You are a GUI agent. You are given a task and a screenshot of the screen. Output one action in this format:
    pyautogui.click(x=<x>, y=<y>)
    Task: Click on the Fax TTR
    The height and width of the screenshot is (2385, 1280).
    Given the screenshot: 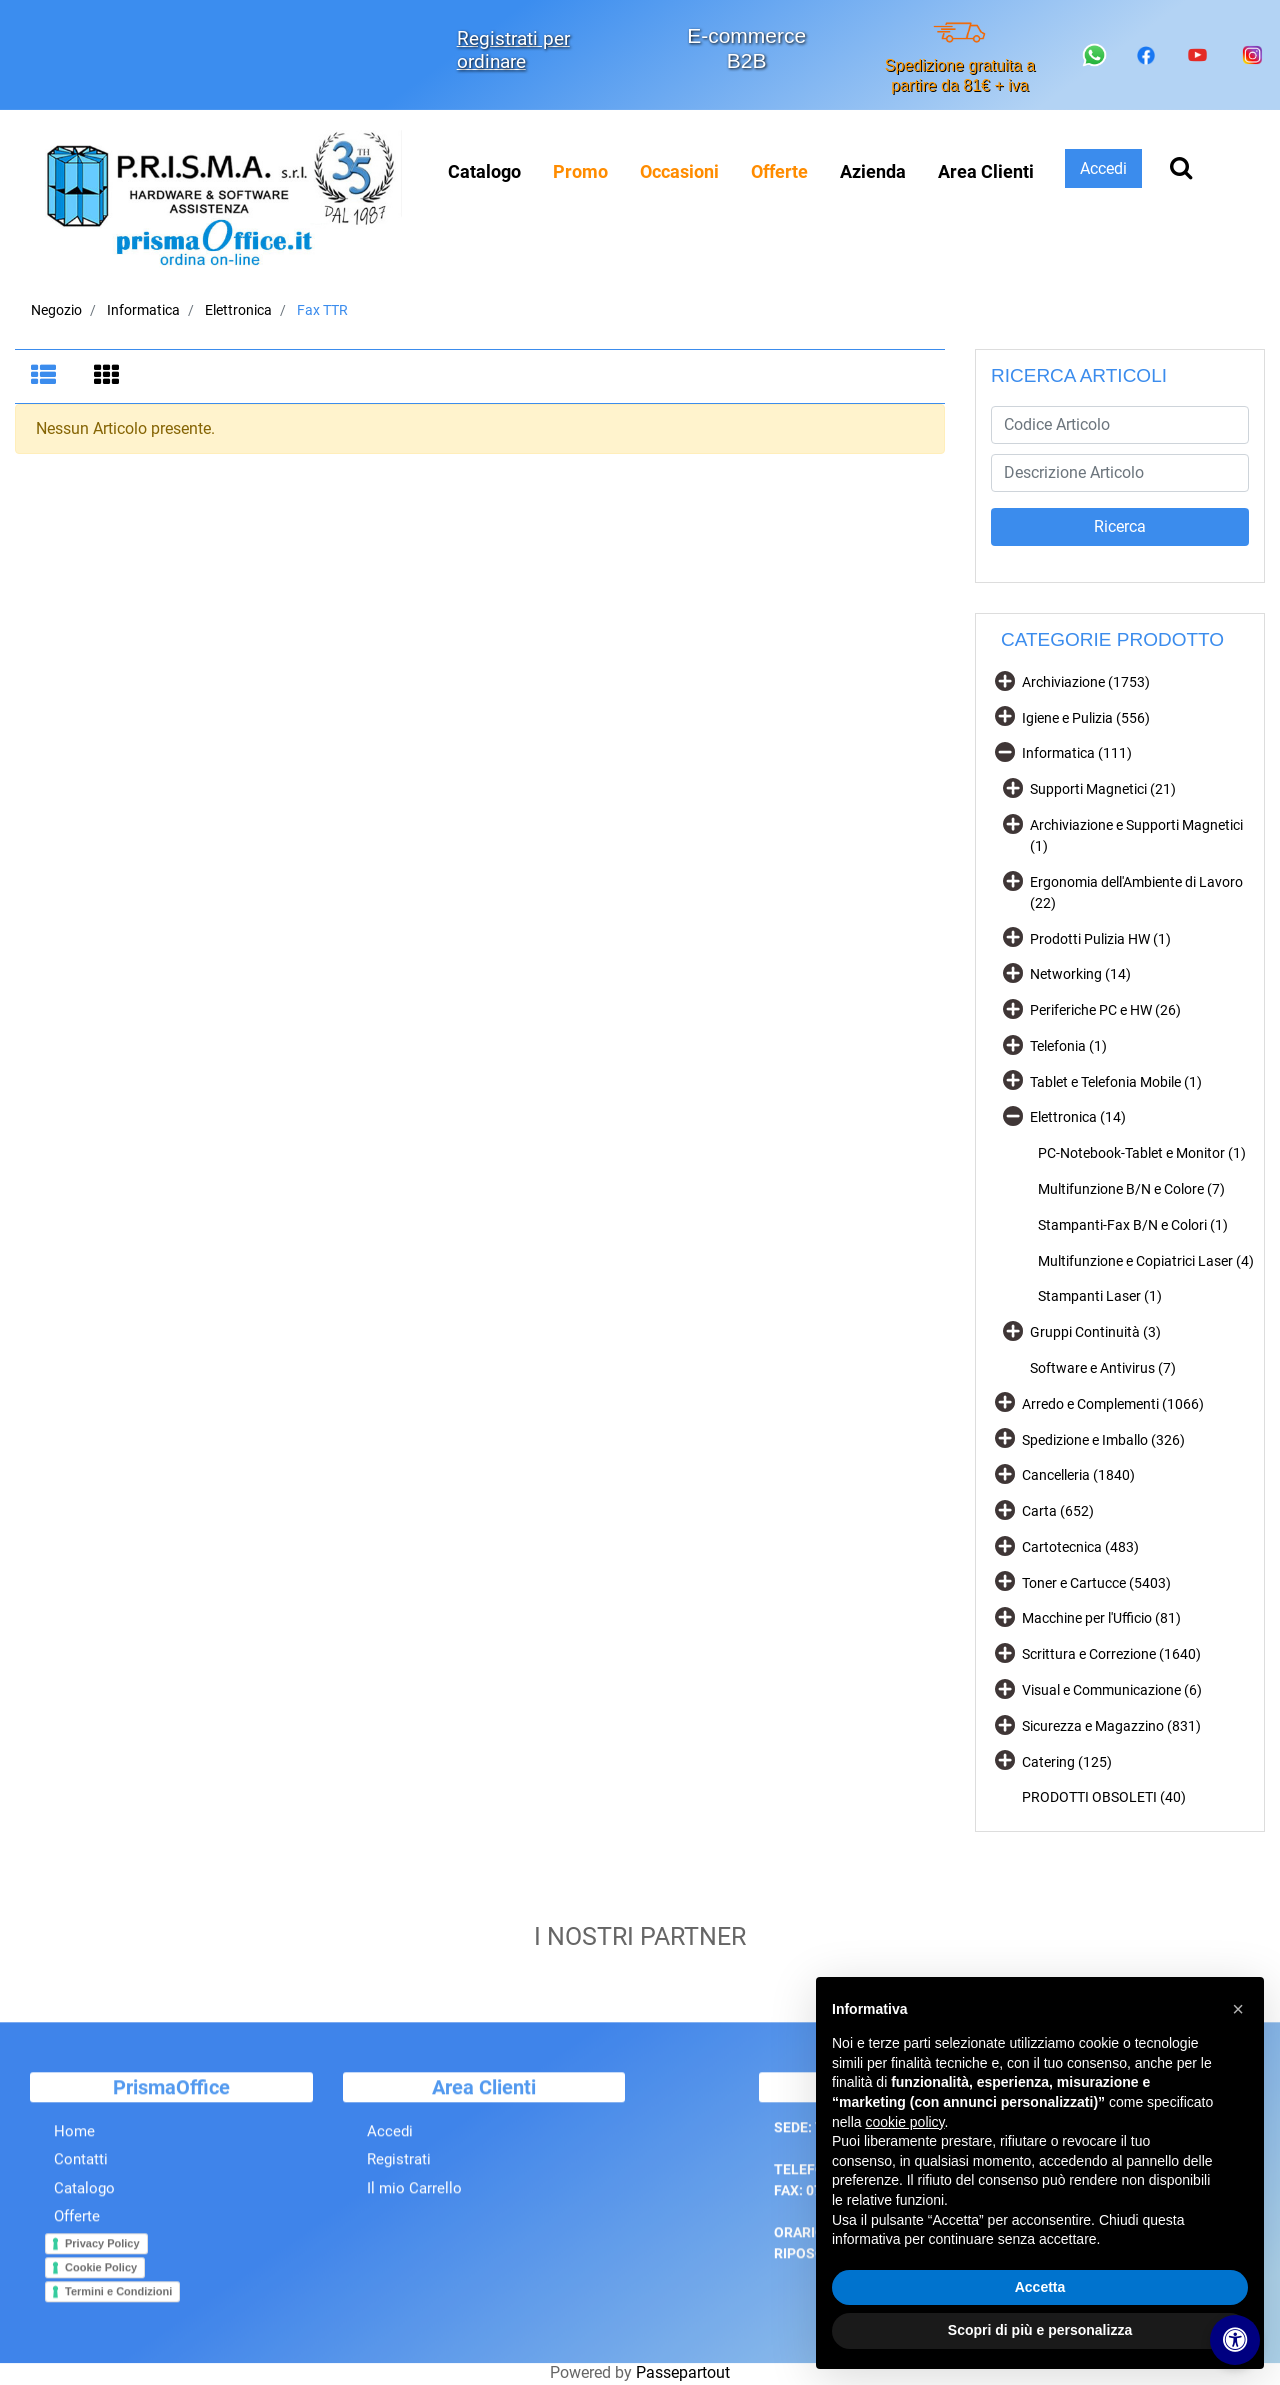 What is the action you would take?
    pyautogui.click(x=322, y=310)
    